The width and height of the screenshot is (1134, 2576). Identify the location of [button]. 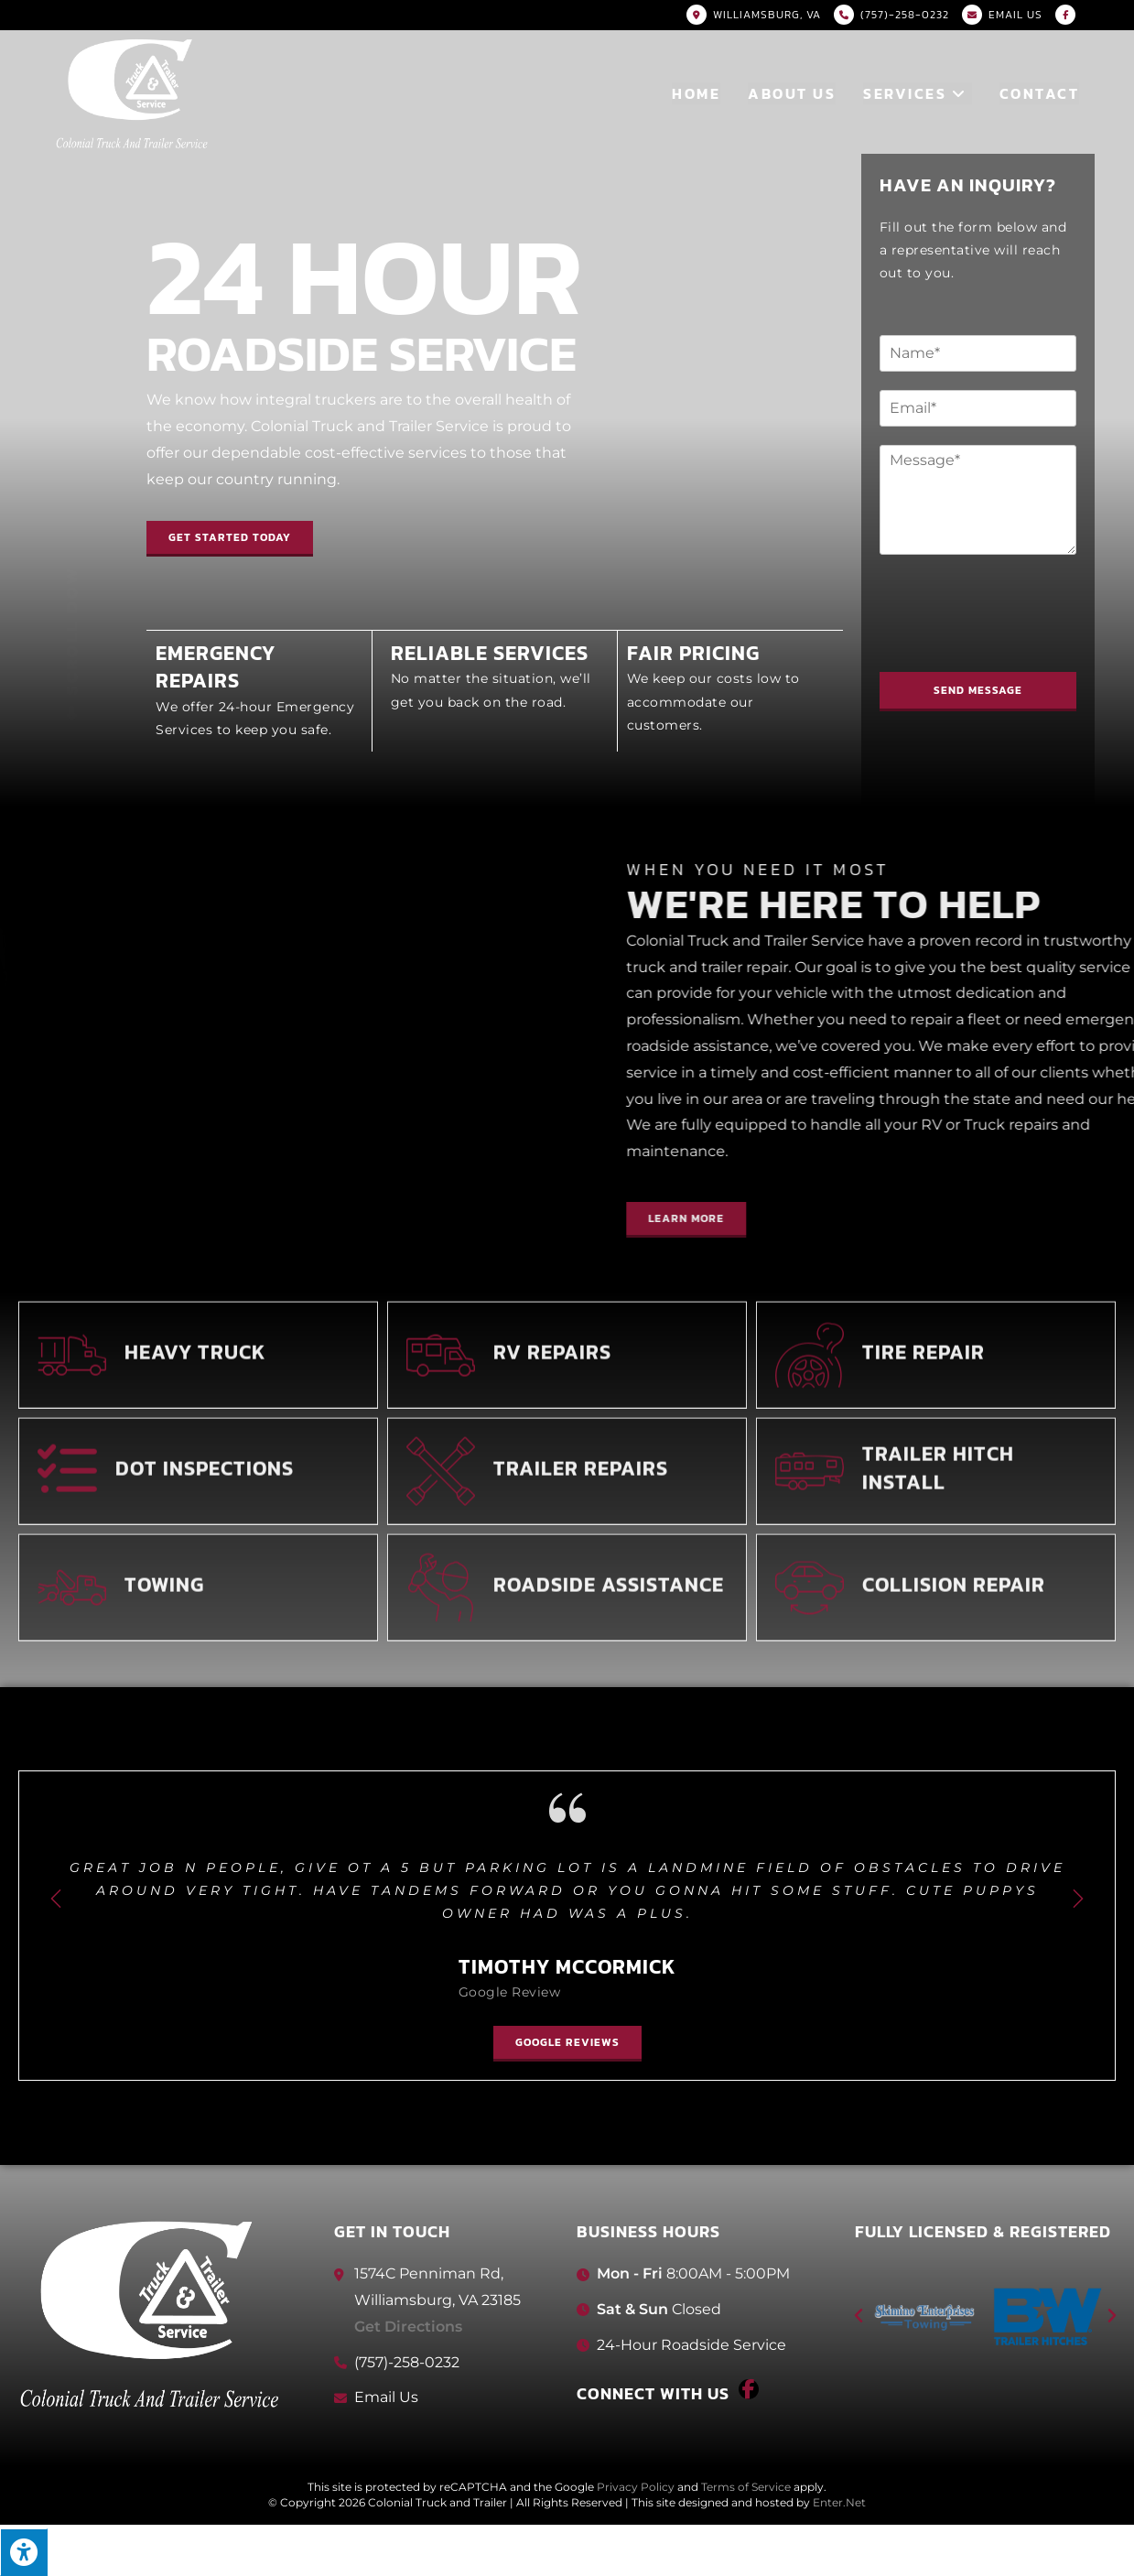
(229, 534).